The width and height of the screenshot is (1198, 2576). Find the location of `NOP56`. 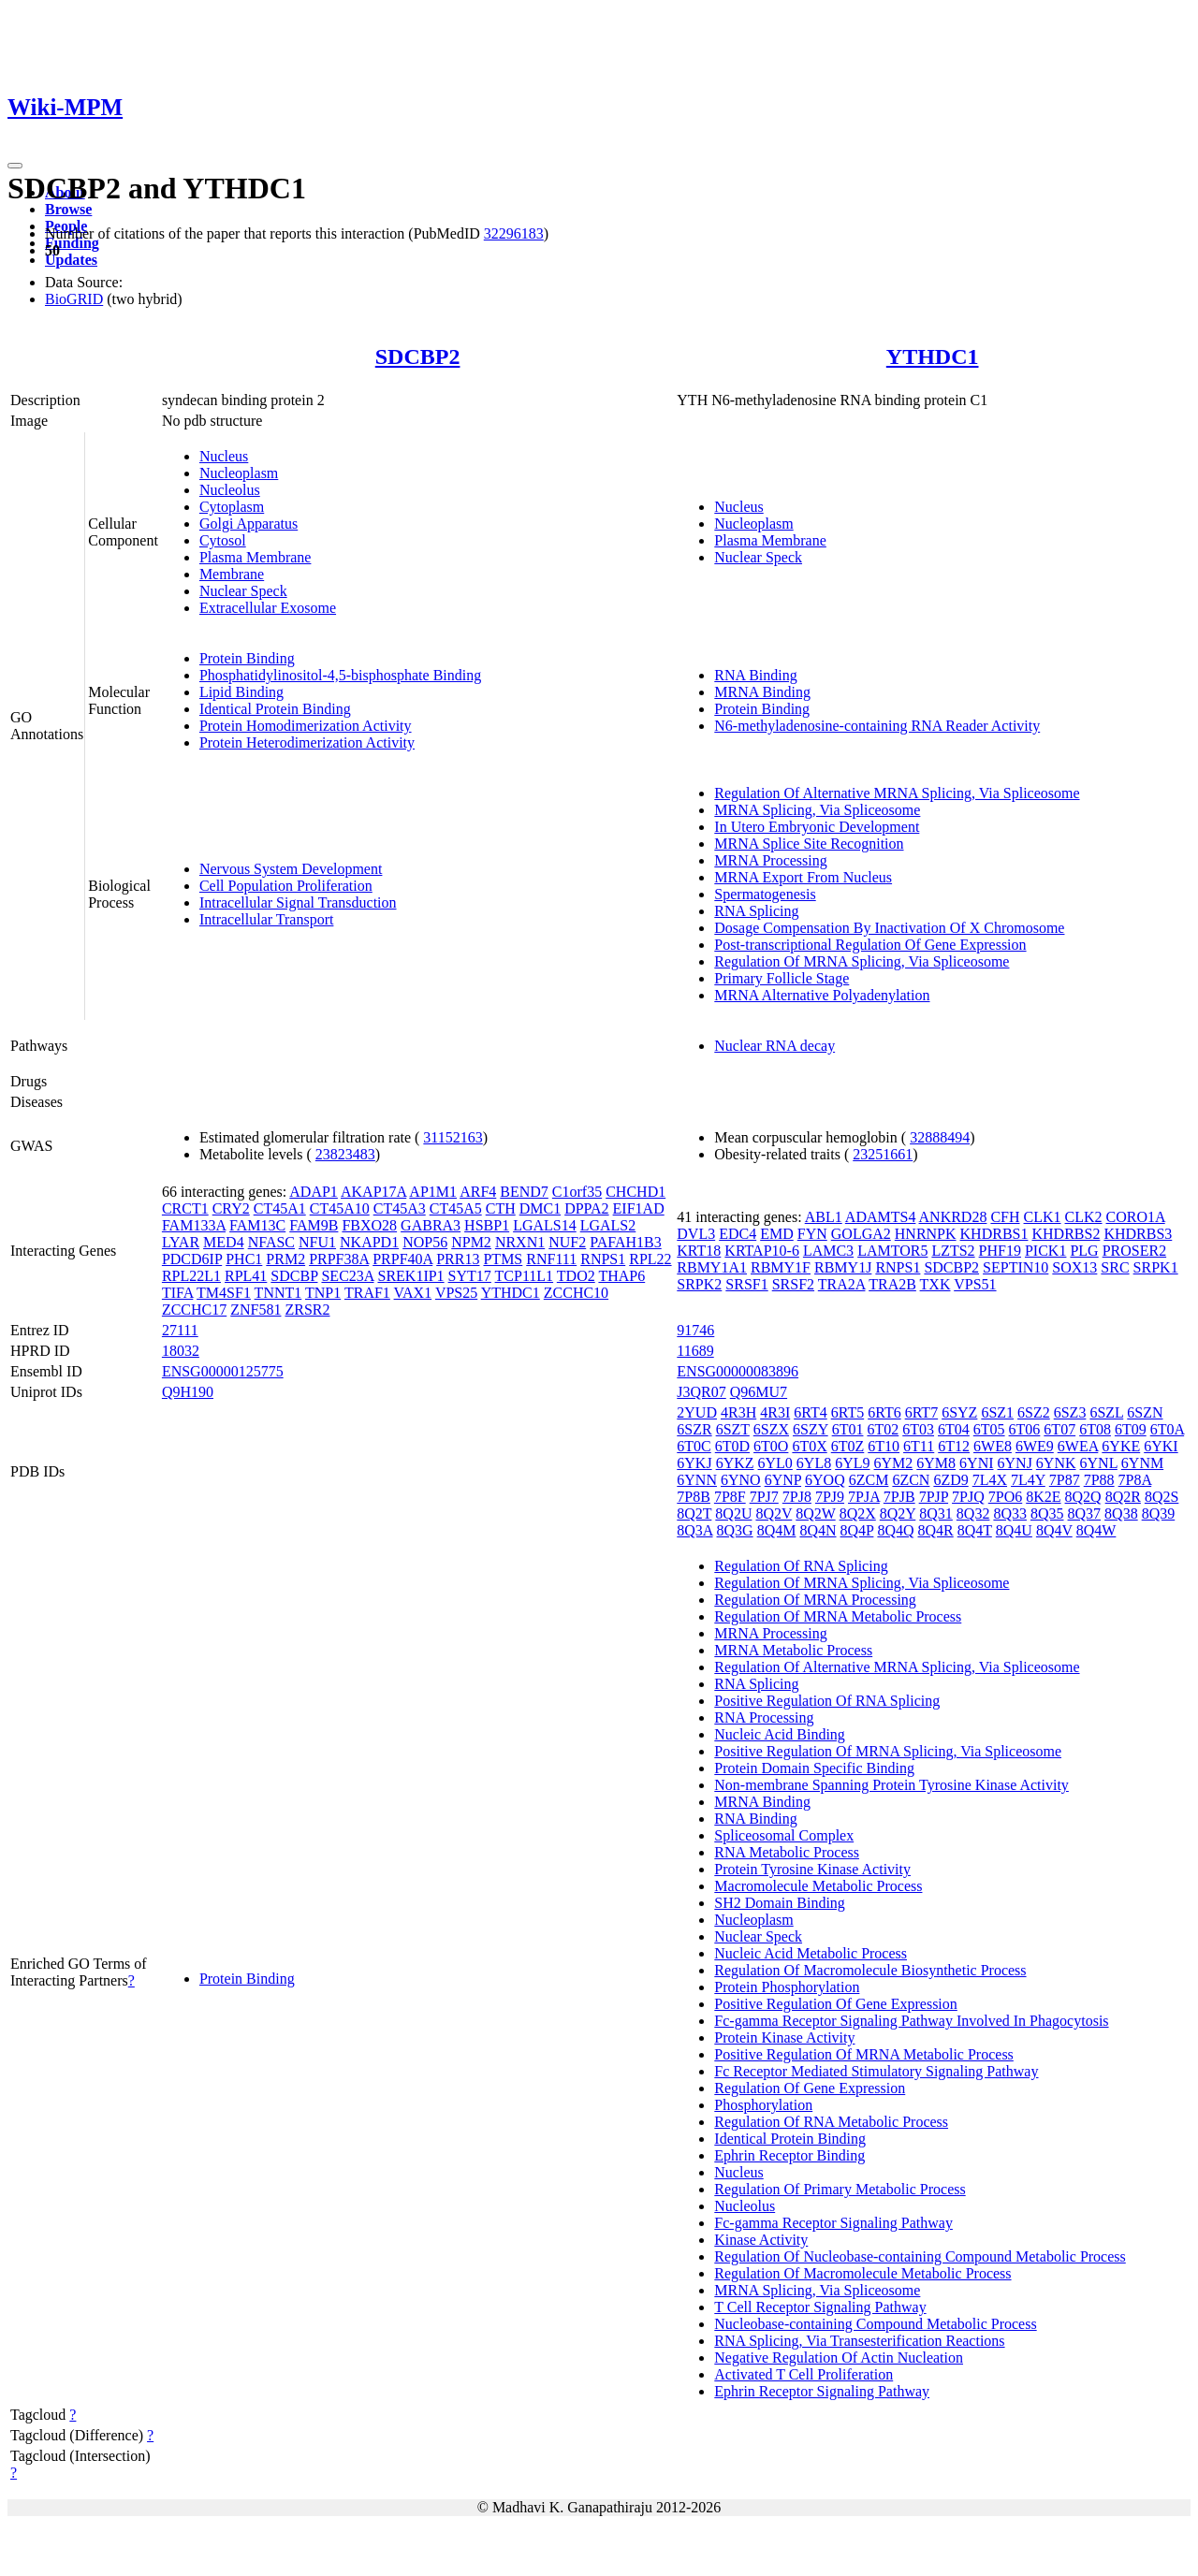

NOP56 is located at coordinates (424, 1242).